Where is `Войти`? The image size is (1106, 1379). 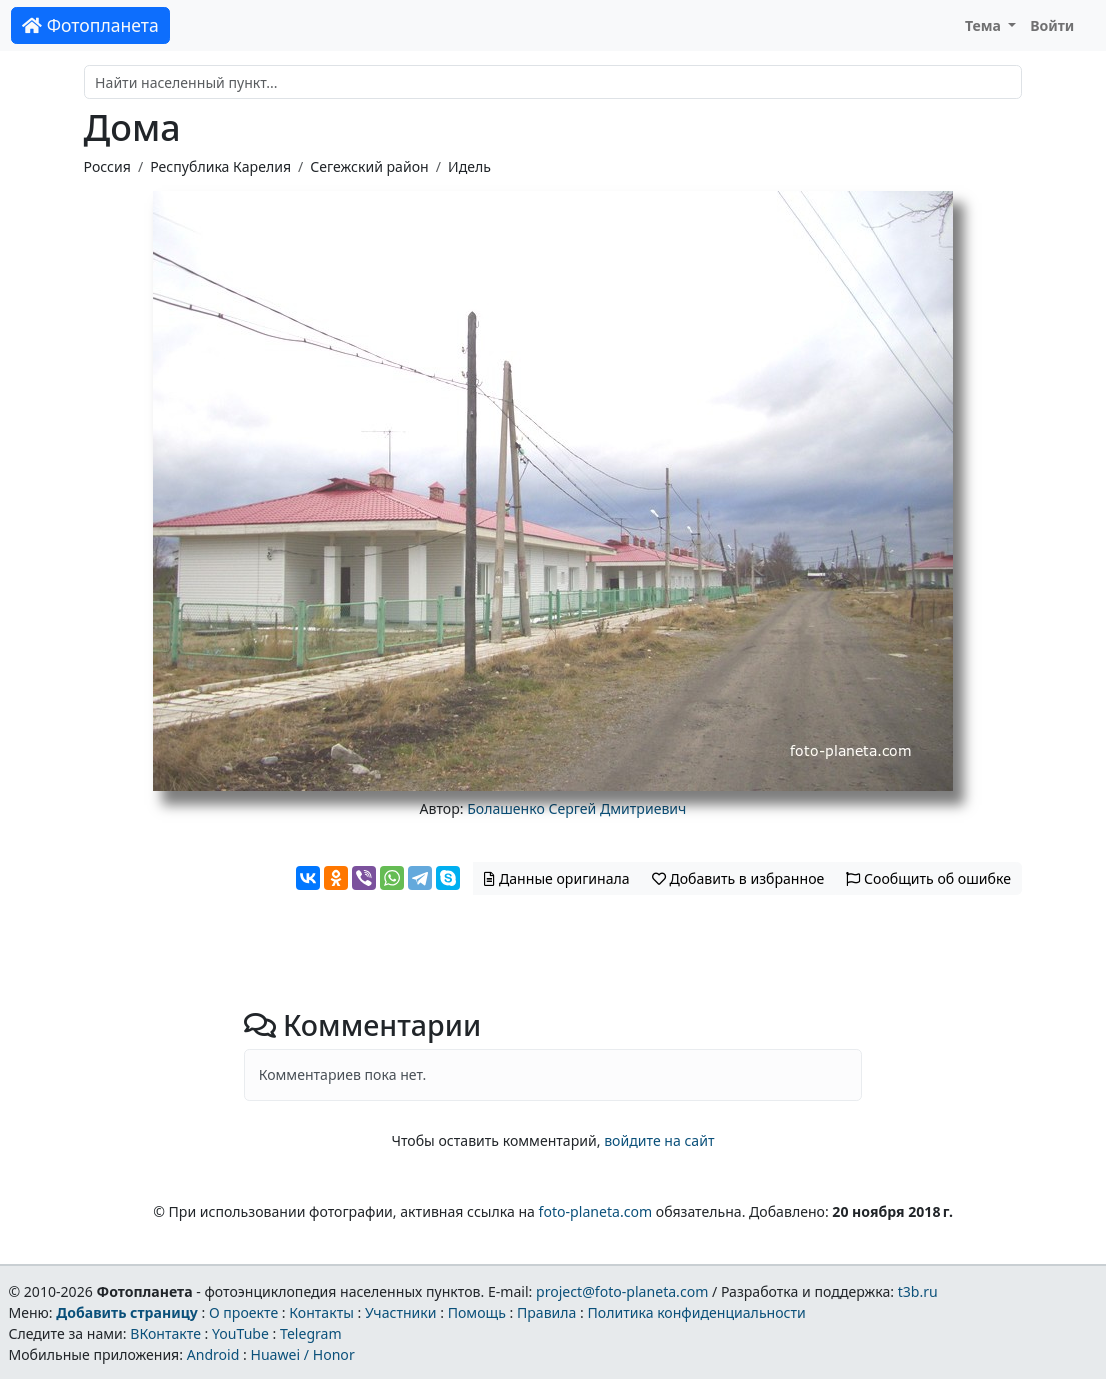
Войти is located at coordinates (1052, 25).